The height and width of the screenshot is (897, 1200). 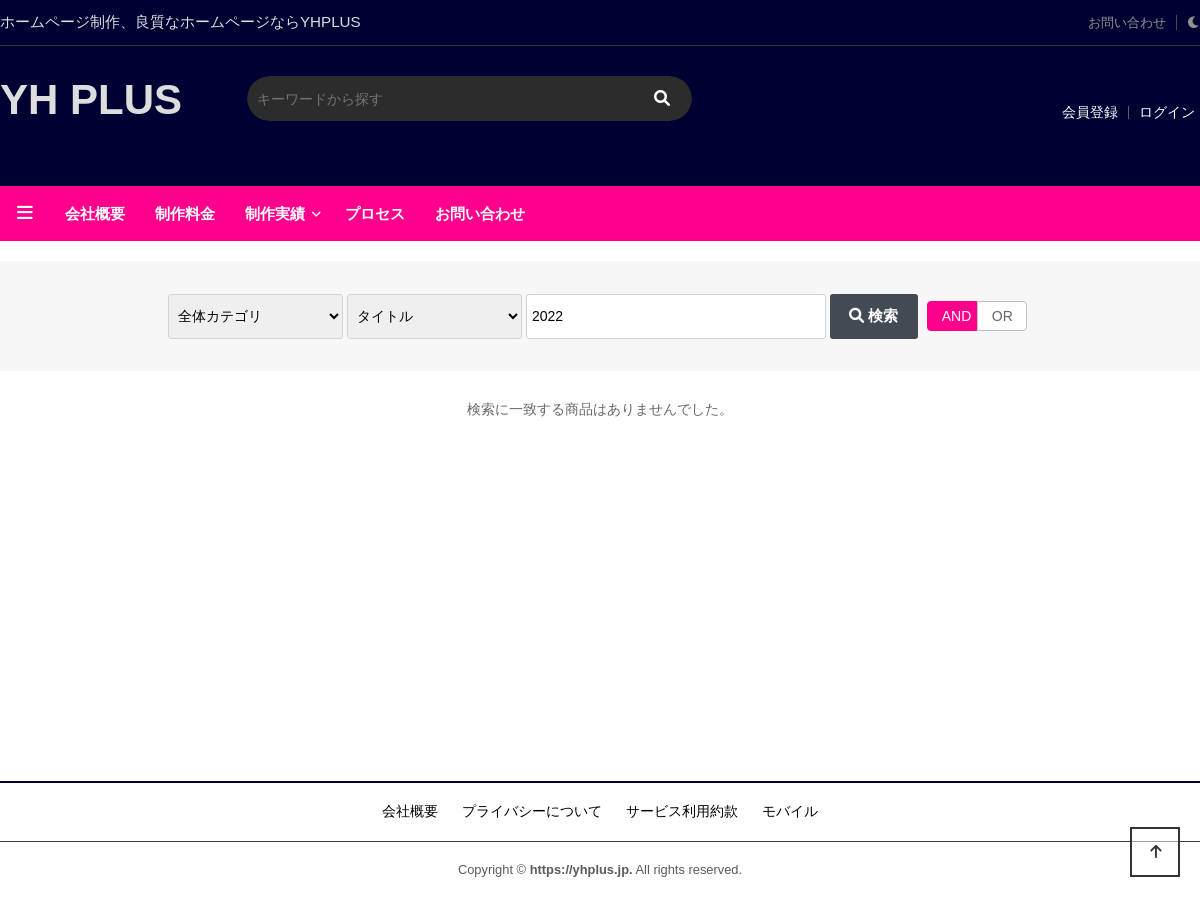 What do you see at coordinates (790, 811) in the screenshot?
I see `モバイル` at bounding box center [790, 811].